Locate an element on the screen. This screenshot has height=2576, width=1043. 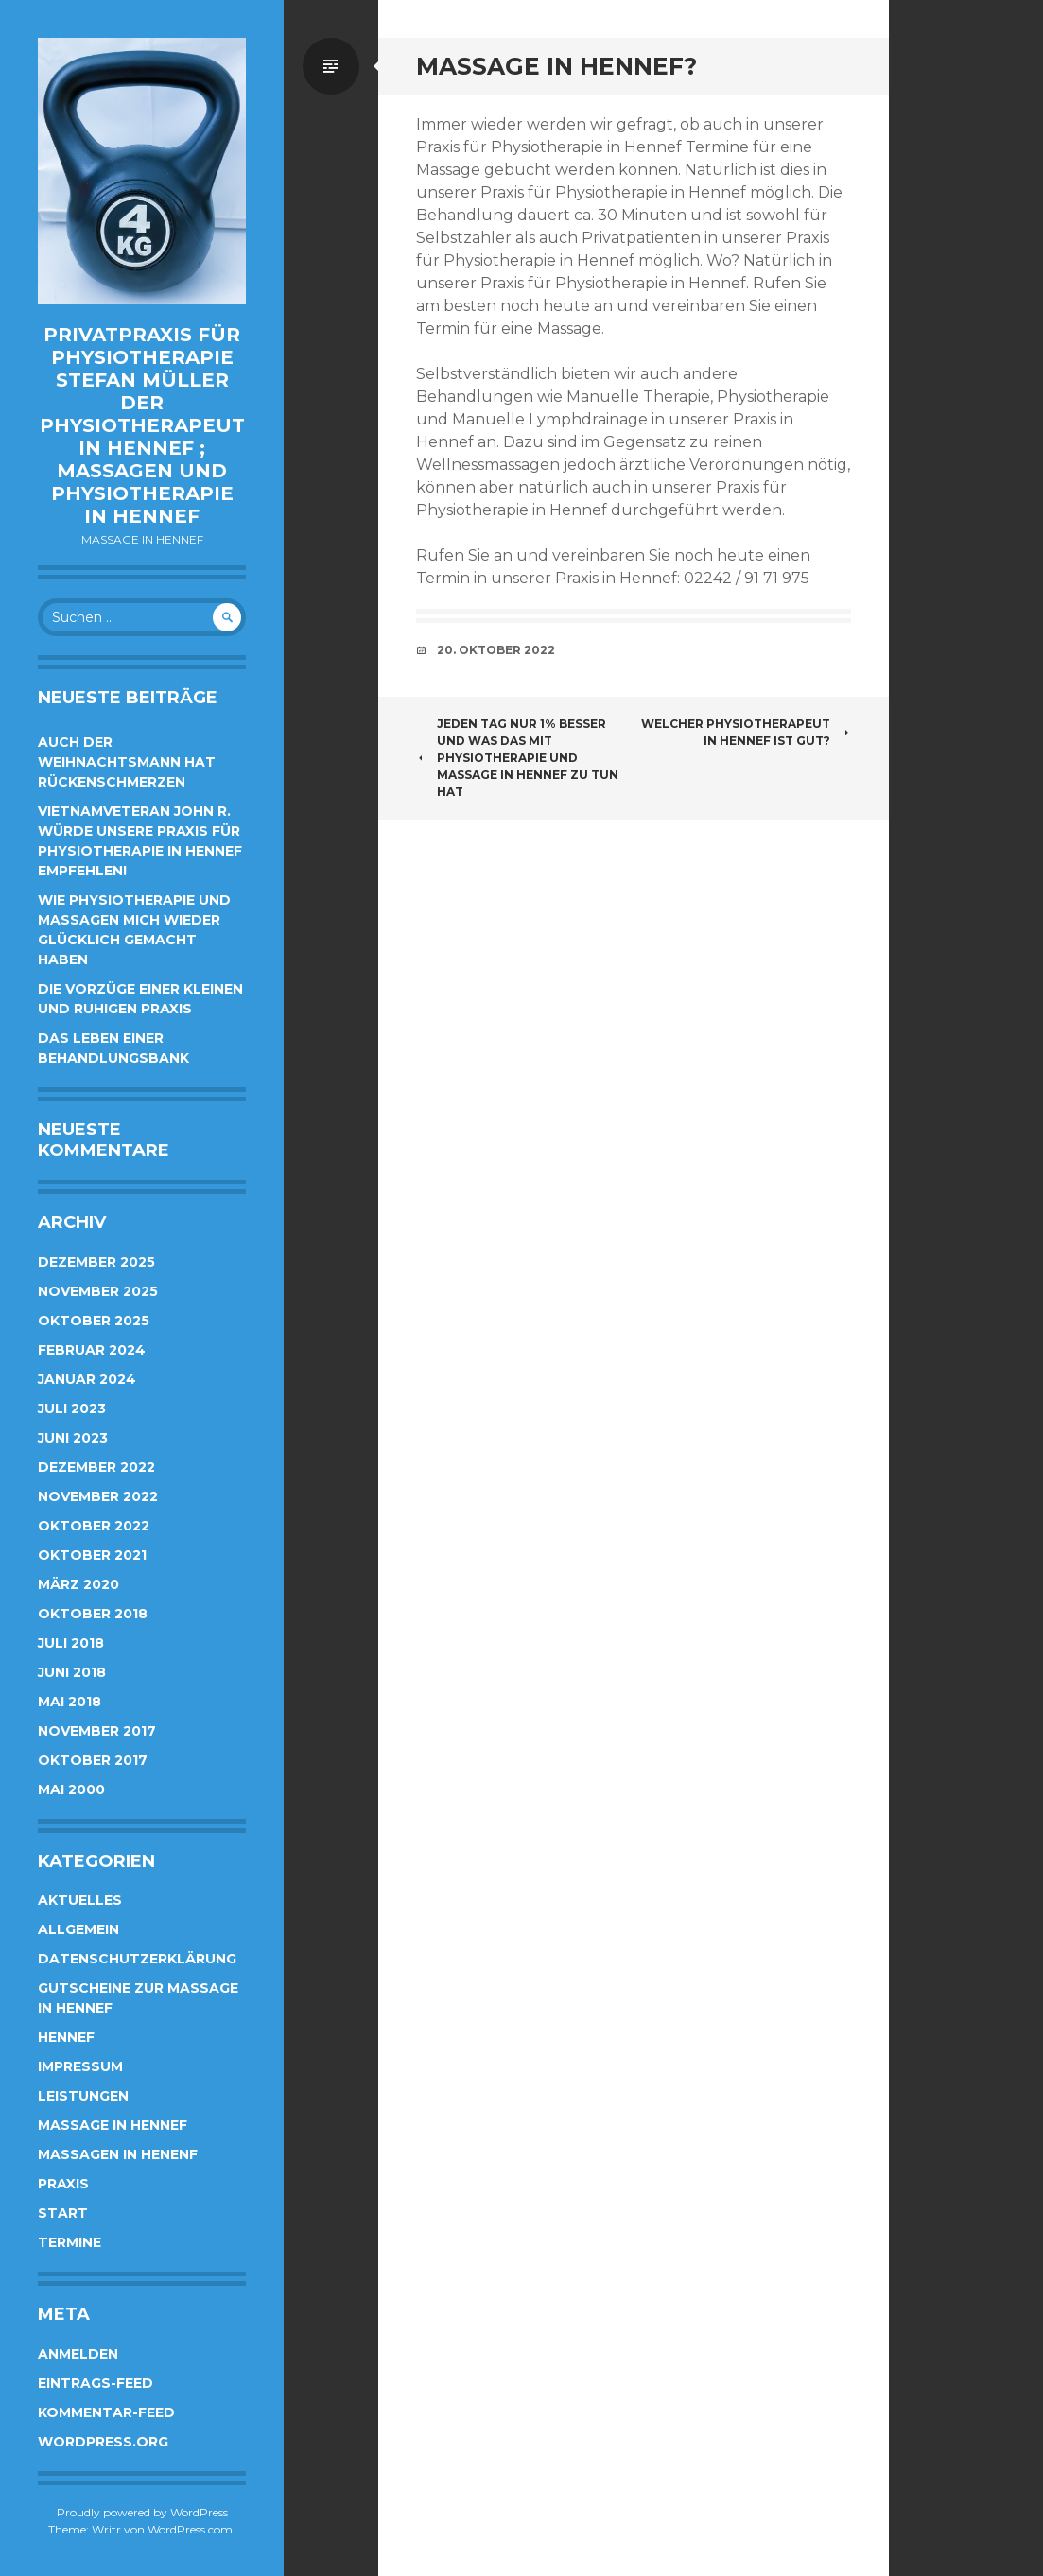
Dezember 2025 is located at coordinates (96, 1262).